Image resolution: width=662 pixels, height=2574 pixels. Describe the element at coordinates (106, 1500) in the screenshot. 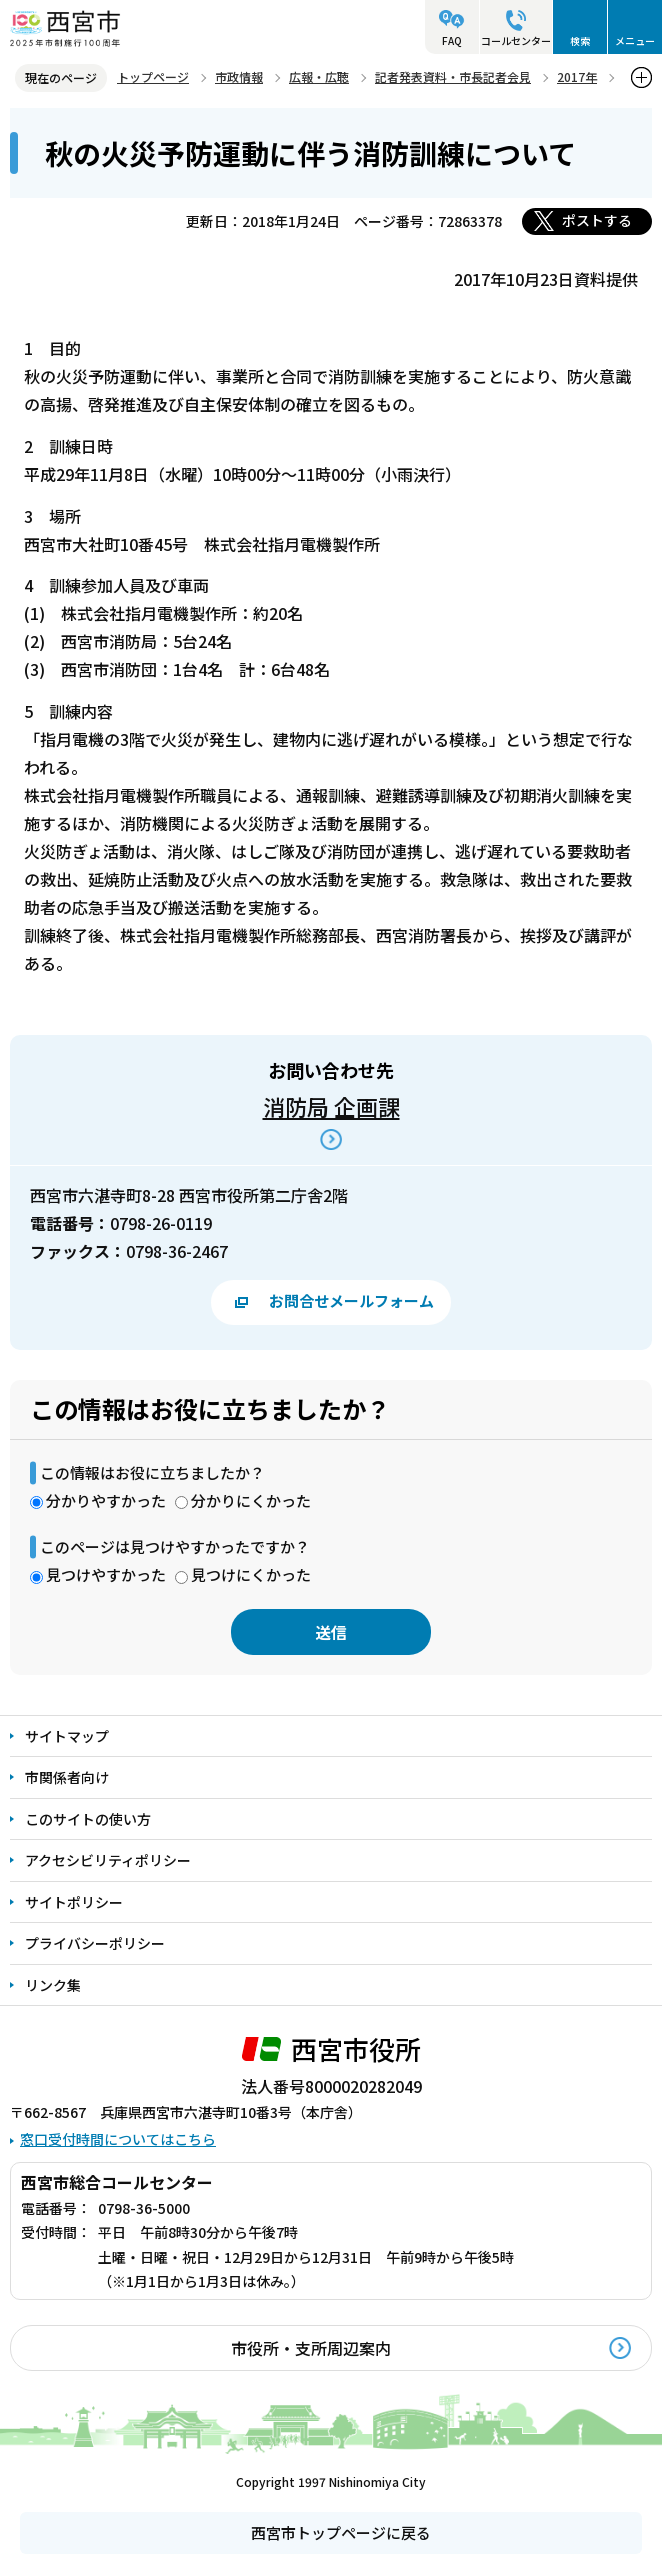

I see `分かりやすかった` at that location.